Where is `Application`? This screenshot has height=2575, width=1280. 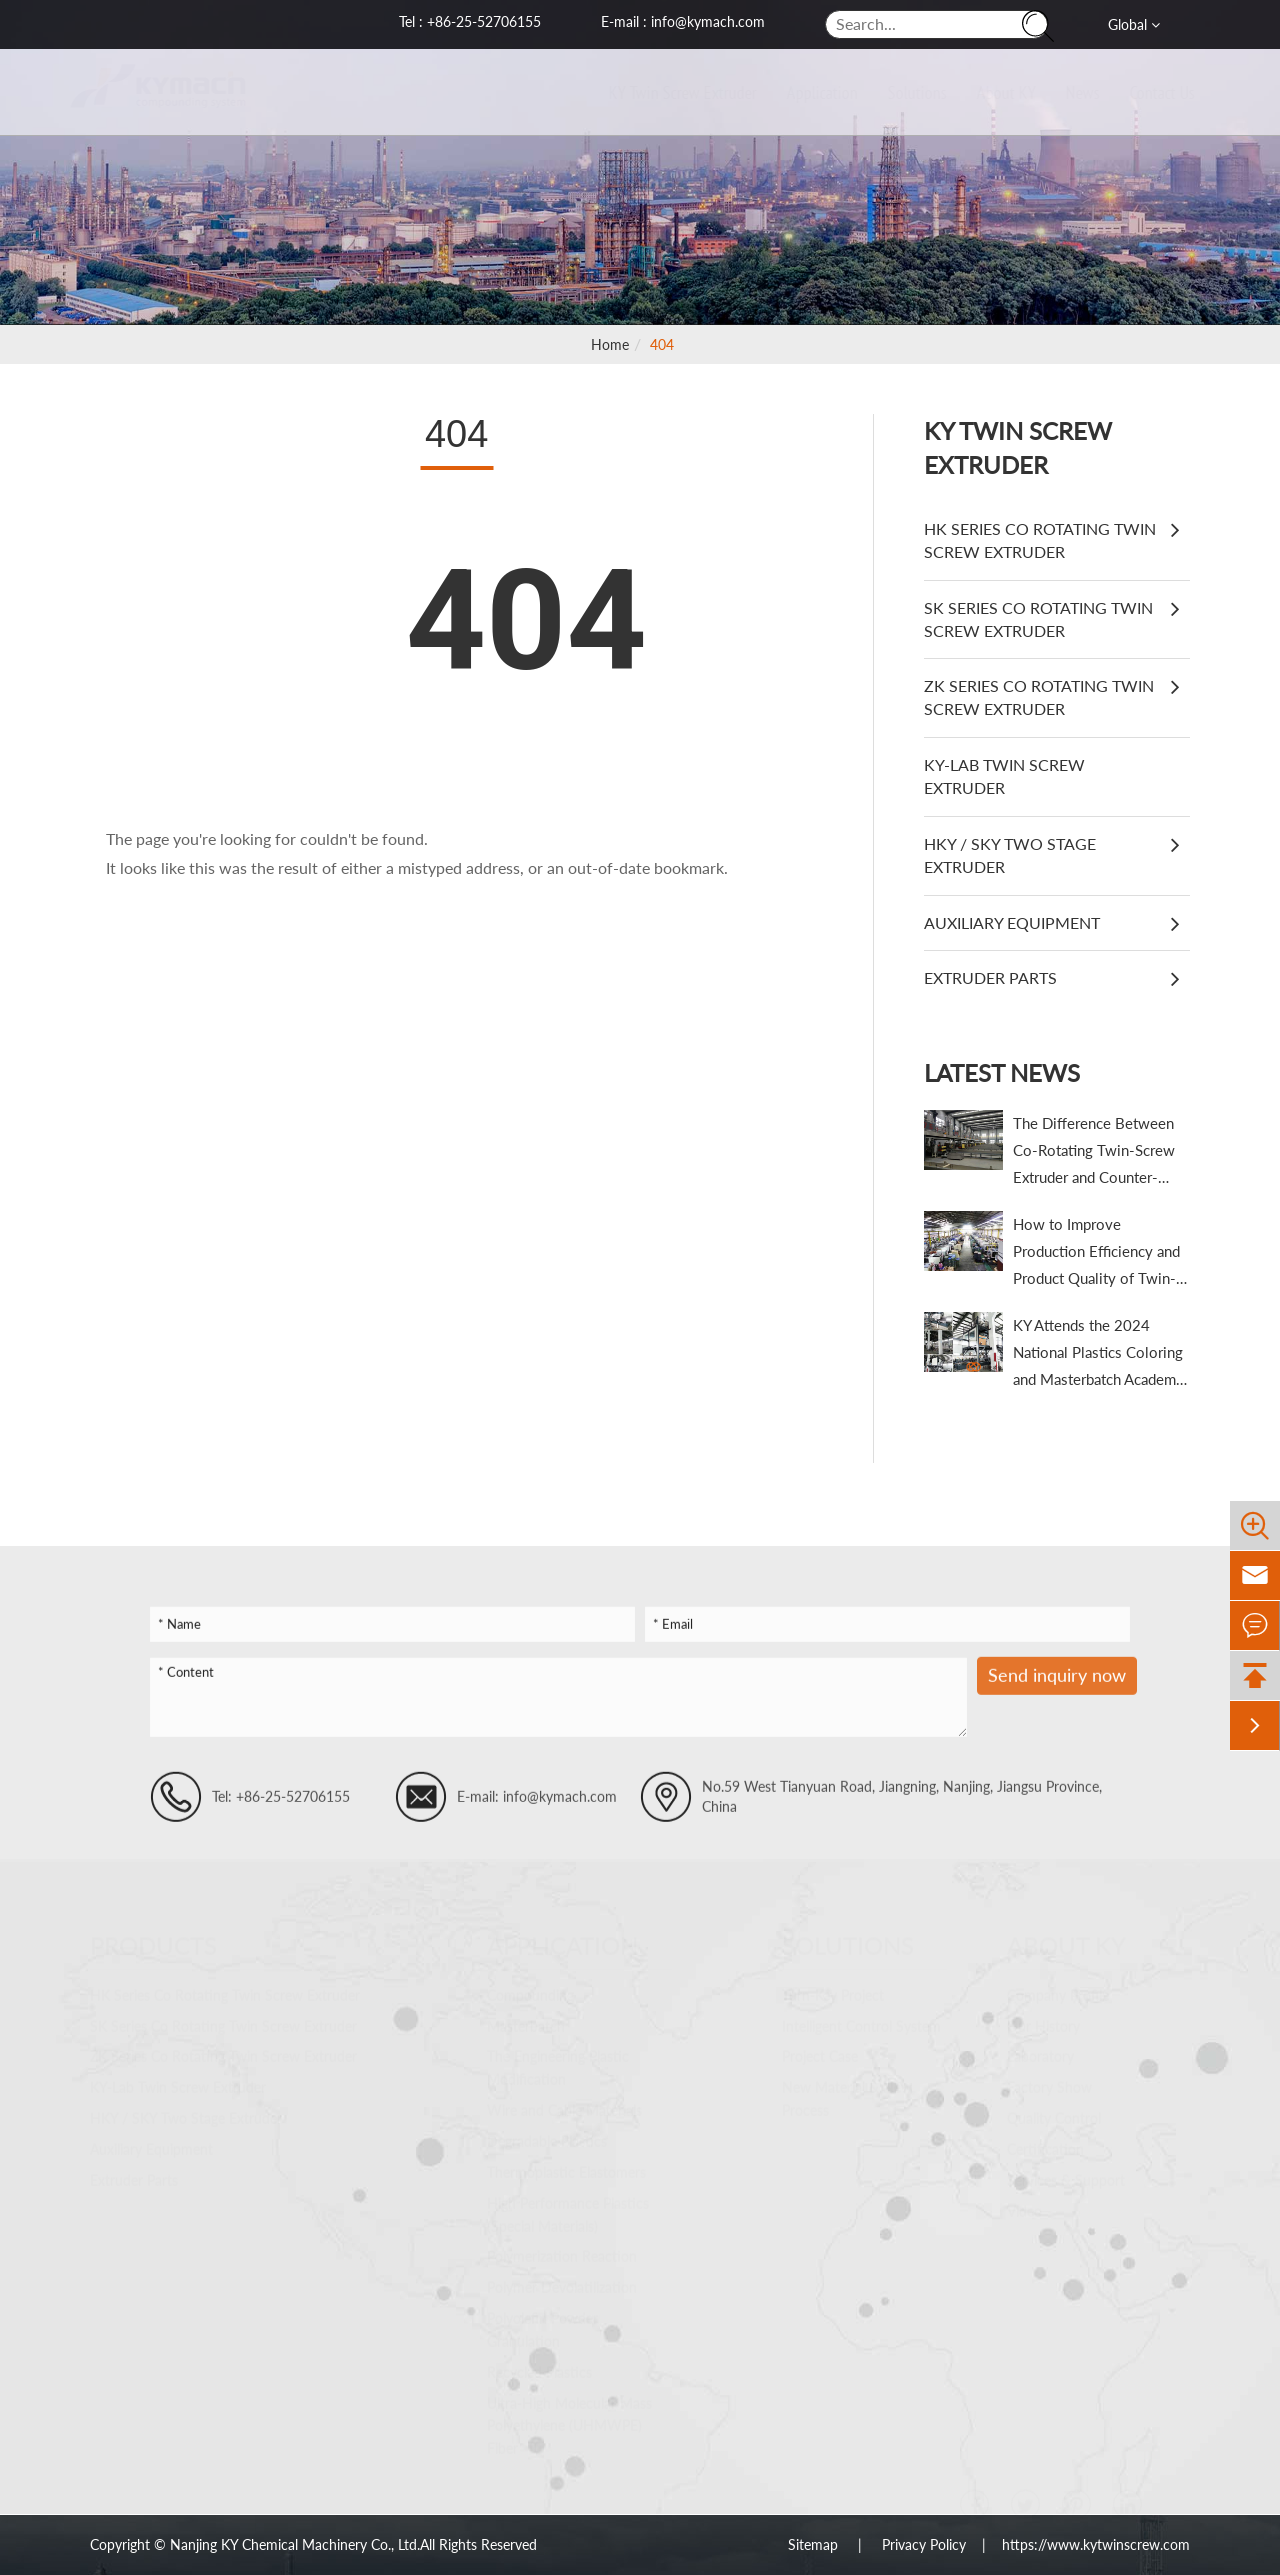
Application is located at coordinates (803, 91).